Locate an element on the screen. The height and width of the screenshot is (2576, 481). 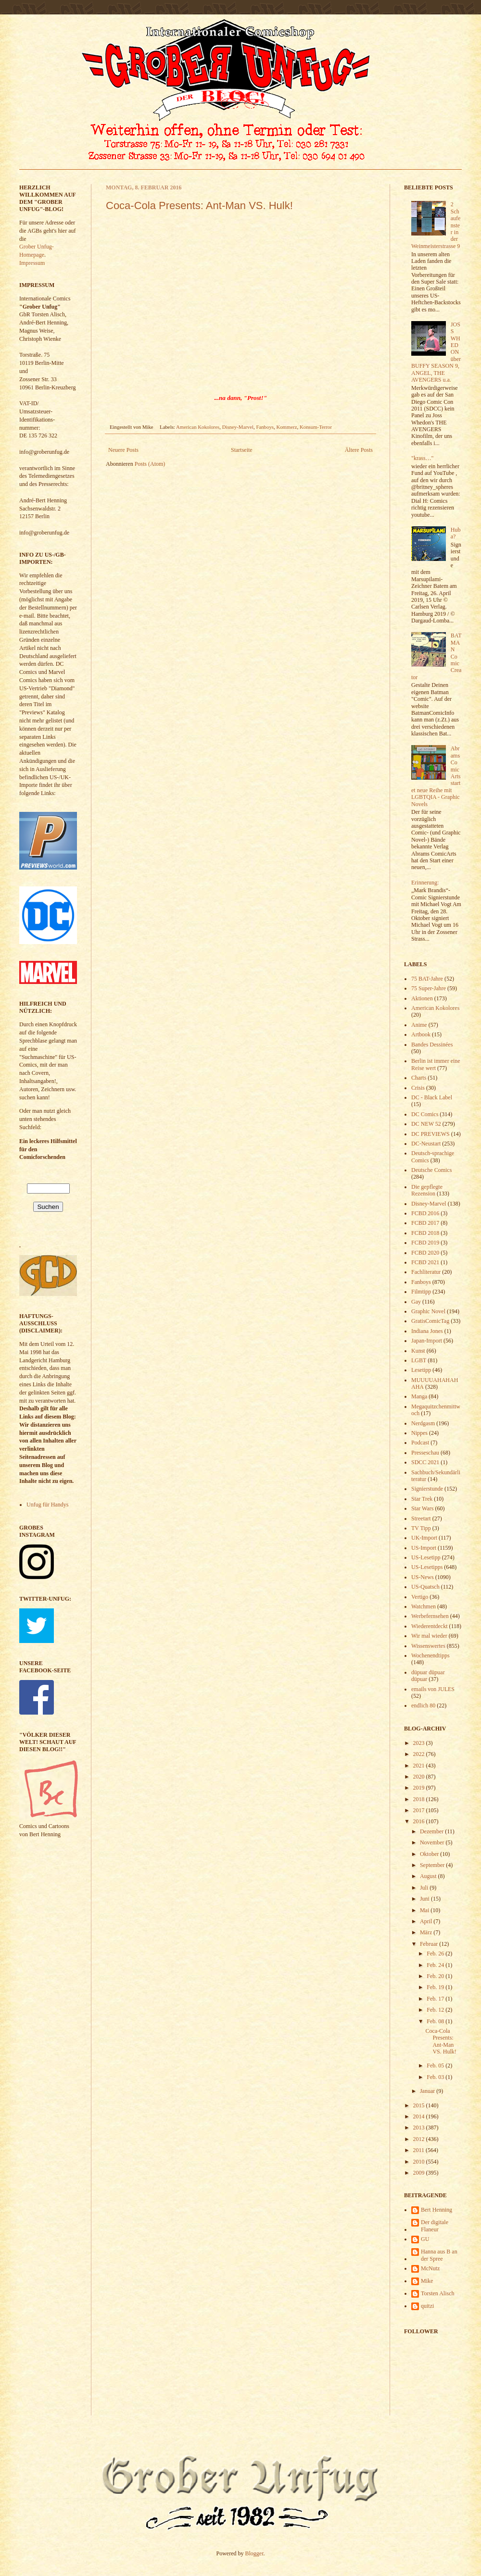
Kommerz is located at coordinates (286, 427).